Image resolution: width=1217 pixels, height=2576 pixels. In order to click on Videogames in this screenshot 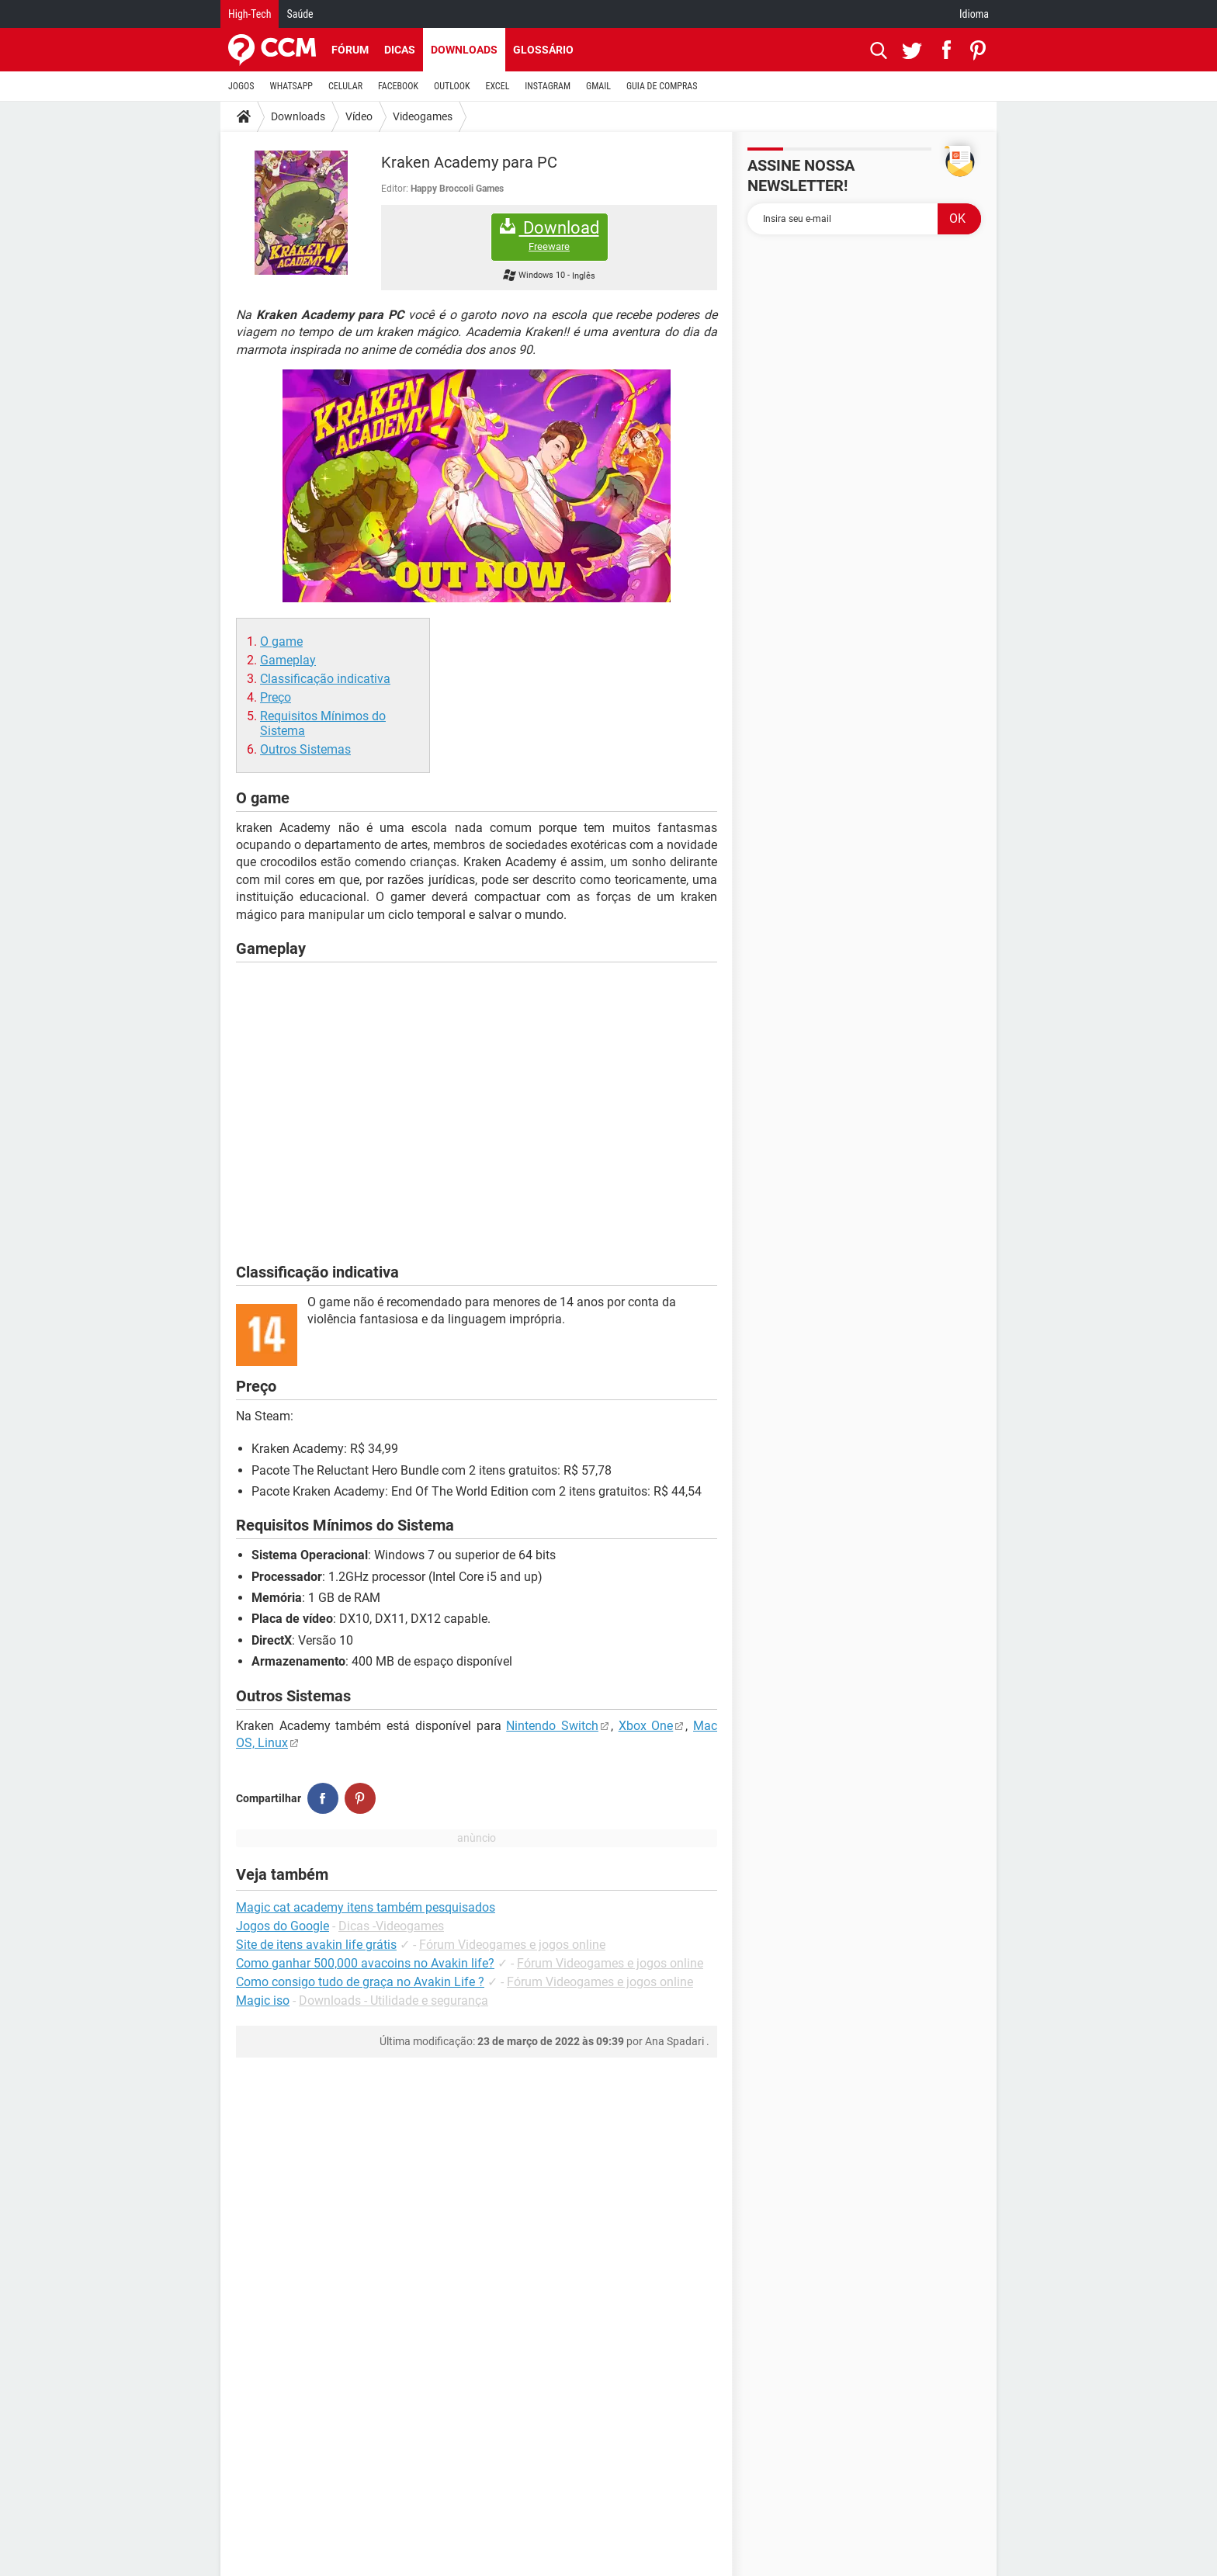, I will do `click(422, 116)`.